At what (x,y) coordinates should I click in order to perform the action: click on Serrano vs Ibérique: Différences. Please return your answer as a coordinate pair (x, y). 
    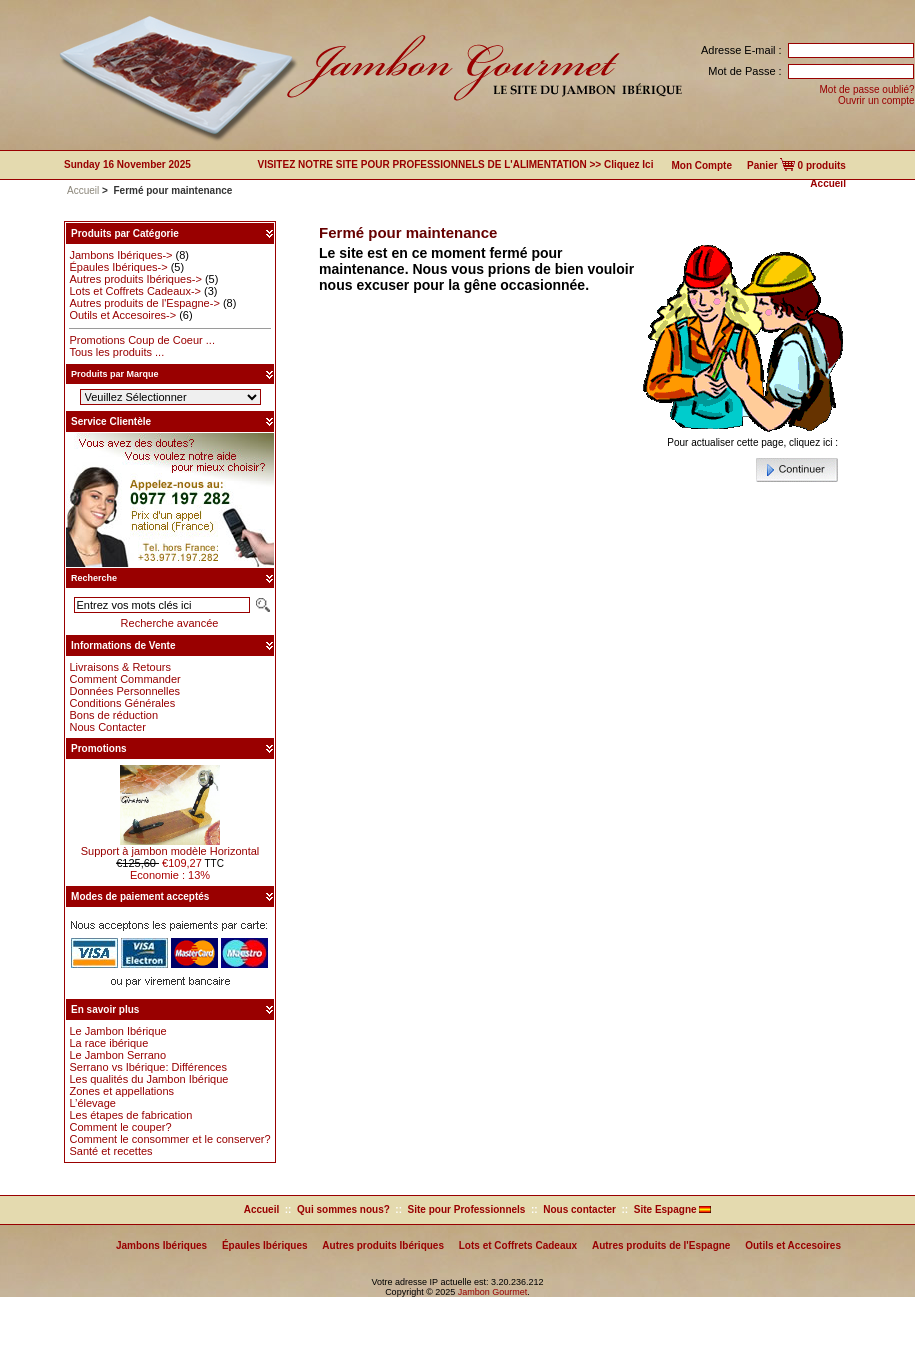
    Looking at the image, I should click on (148, 1067).